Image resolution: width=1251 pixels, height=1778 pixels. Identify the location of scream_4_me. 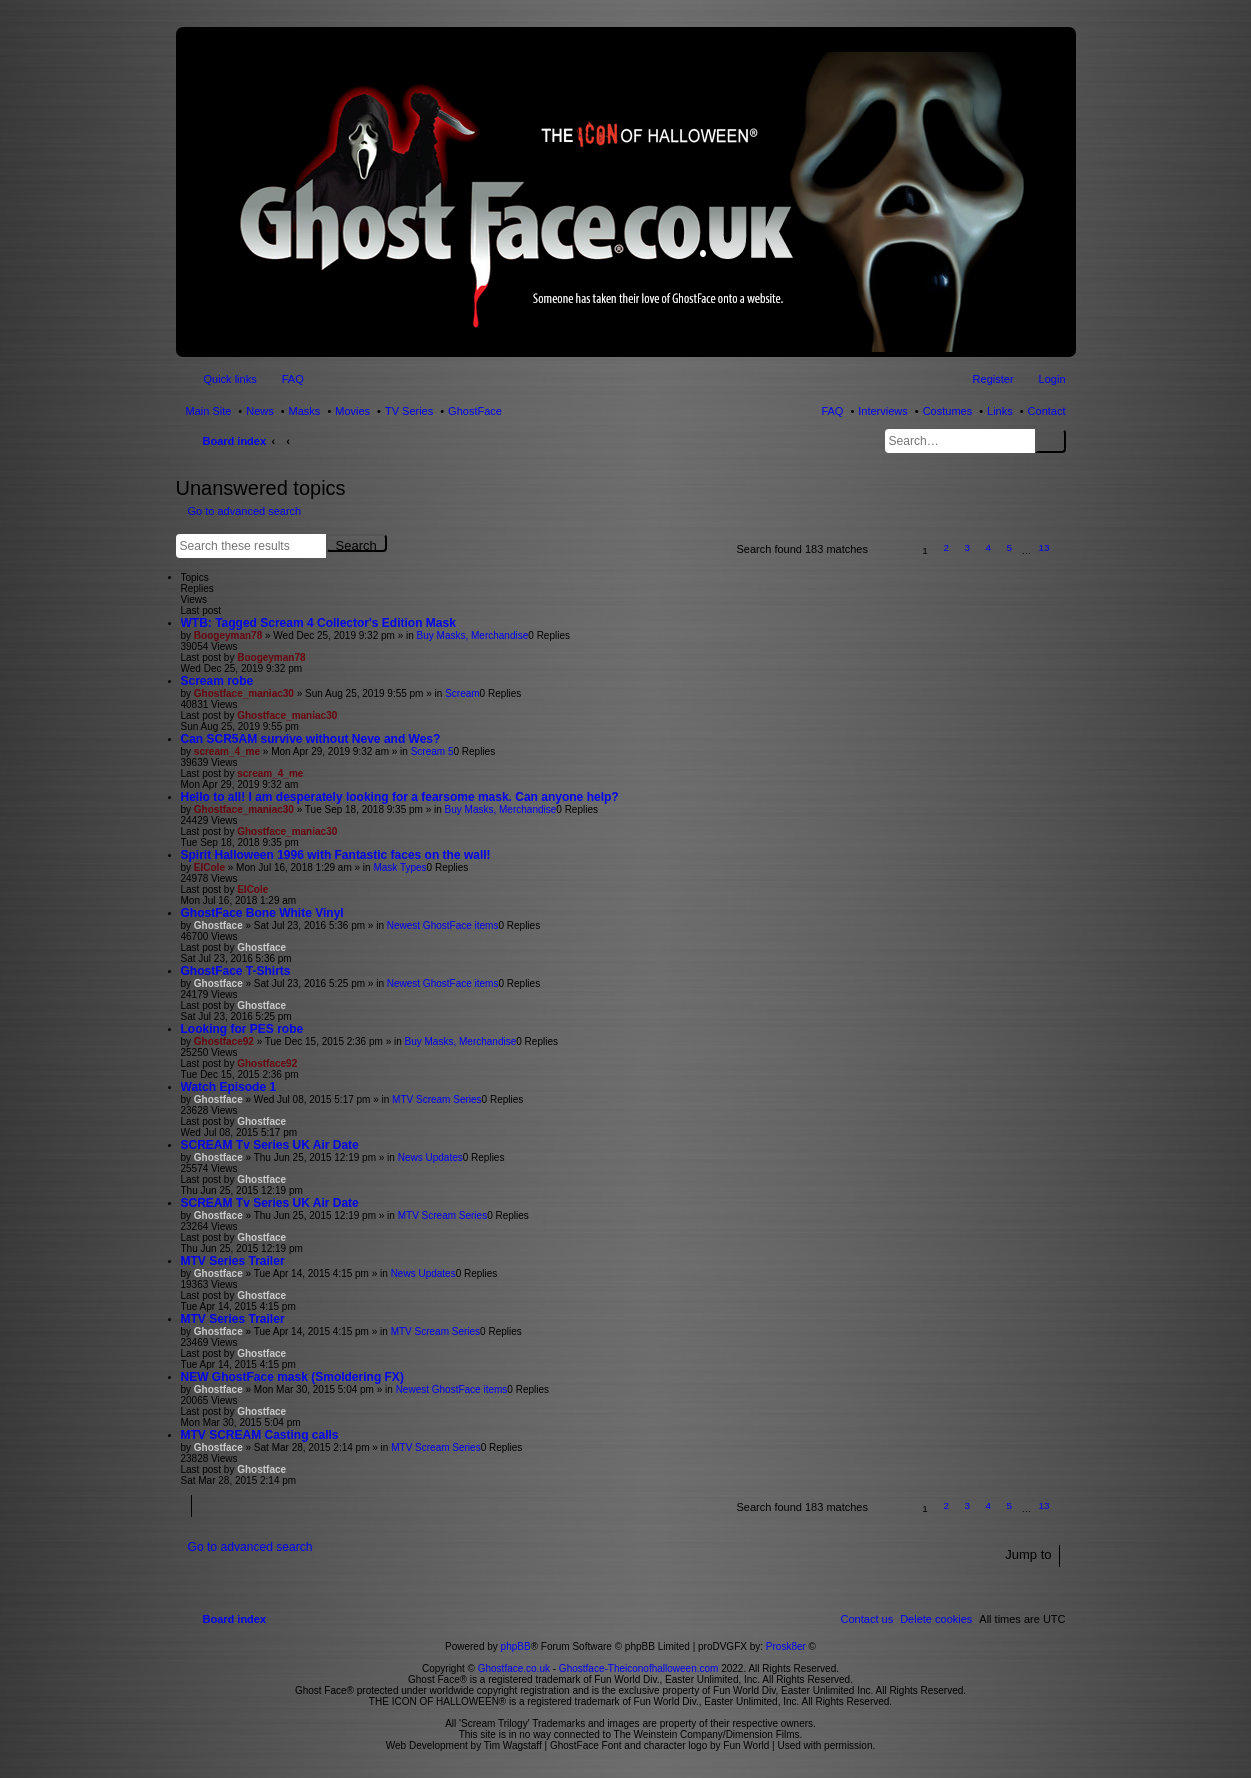
(227, 751).